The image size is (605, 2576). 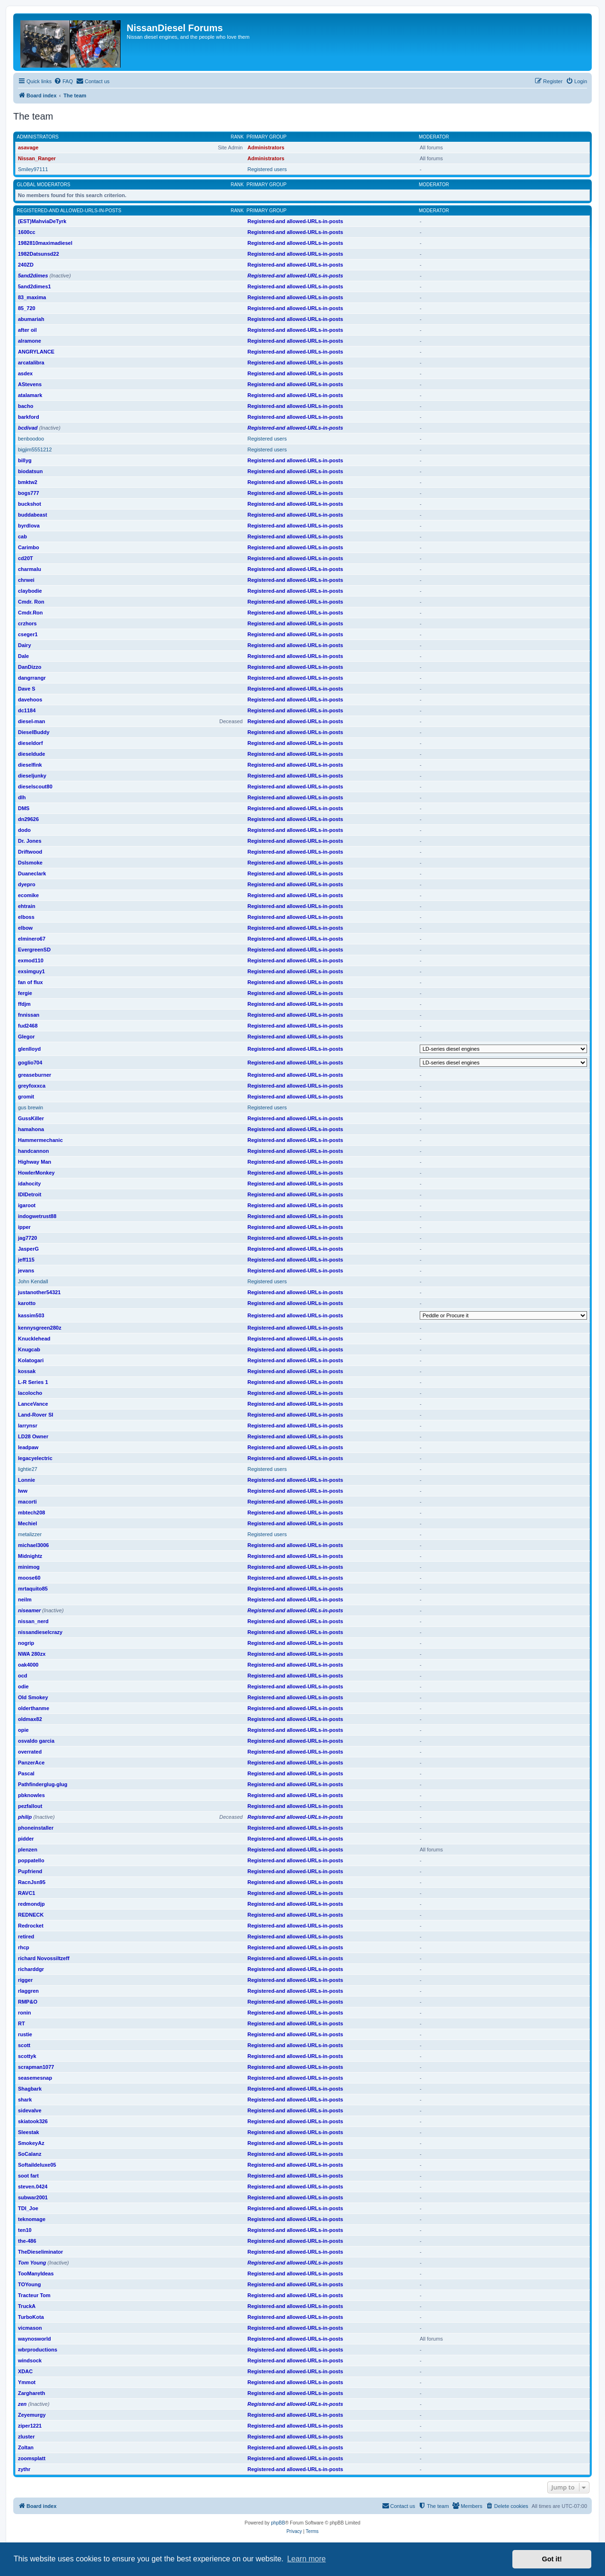 What do you see at coordinates (30, 2426) in the screenshot?
I see `ziper1221` at bounding box center [30, 2426].